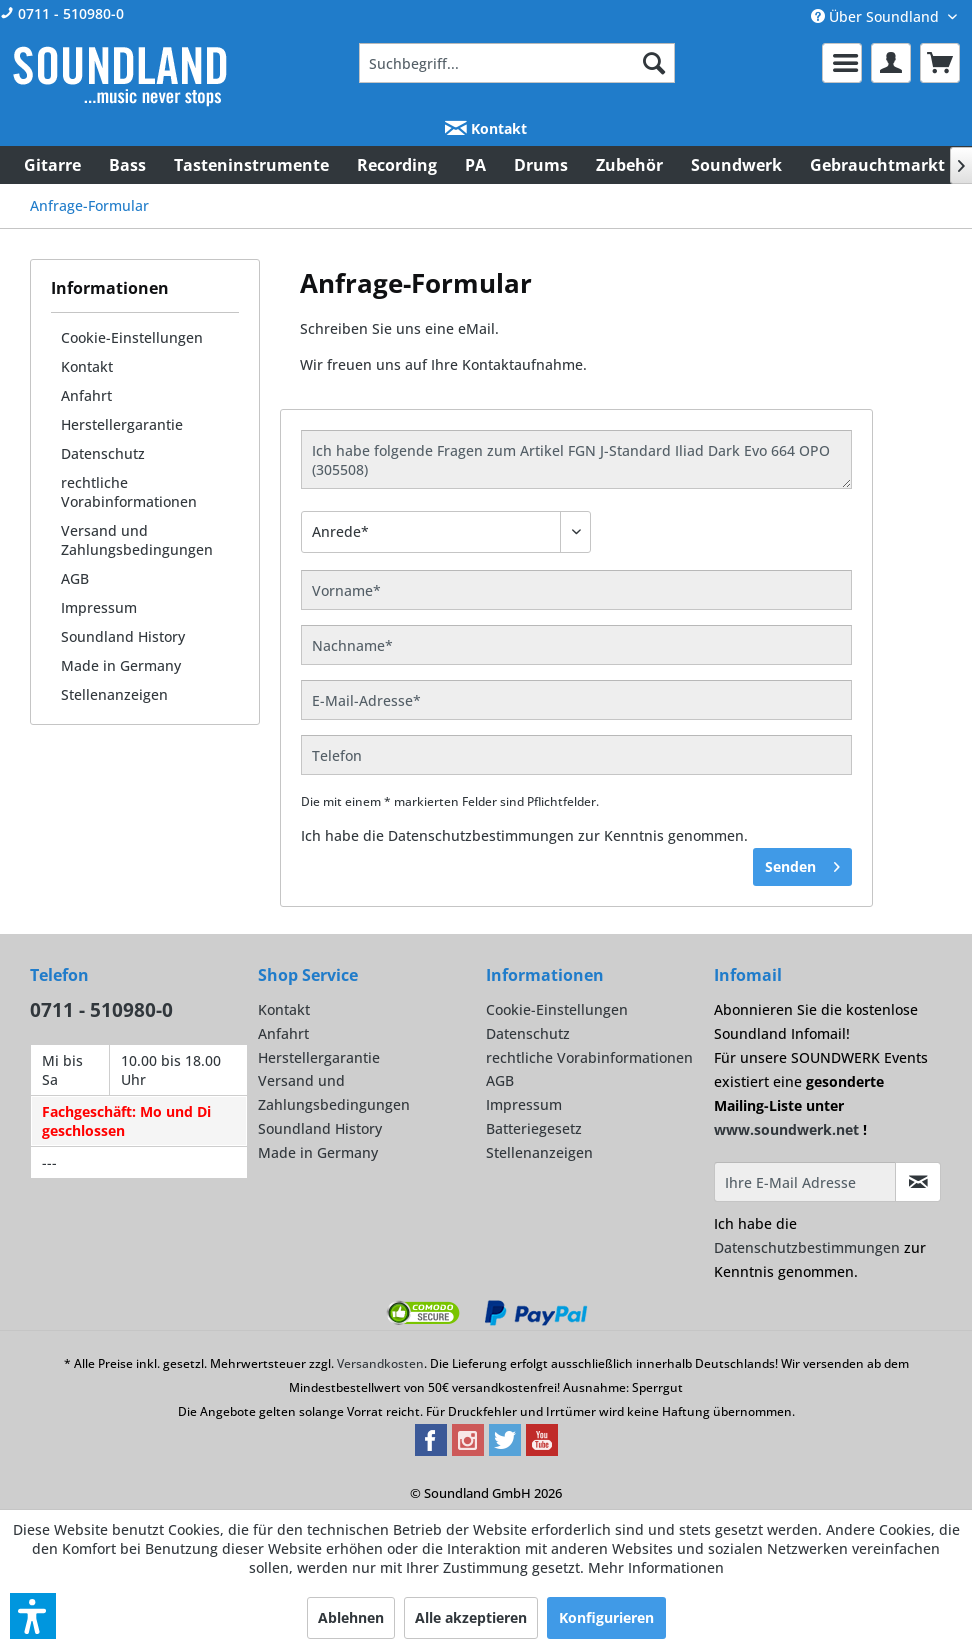 This screenshot has height=1649, width=972. Describe the element at coordinates (517, 63) in the screenshot. I see `[menuitem]` at that location.